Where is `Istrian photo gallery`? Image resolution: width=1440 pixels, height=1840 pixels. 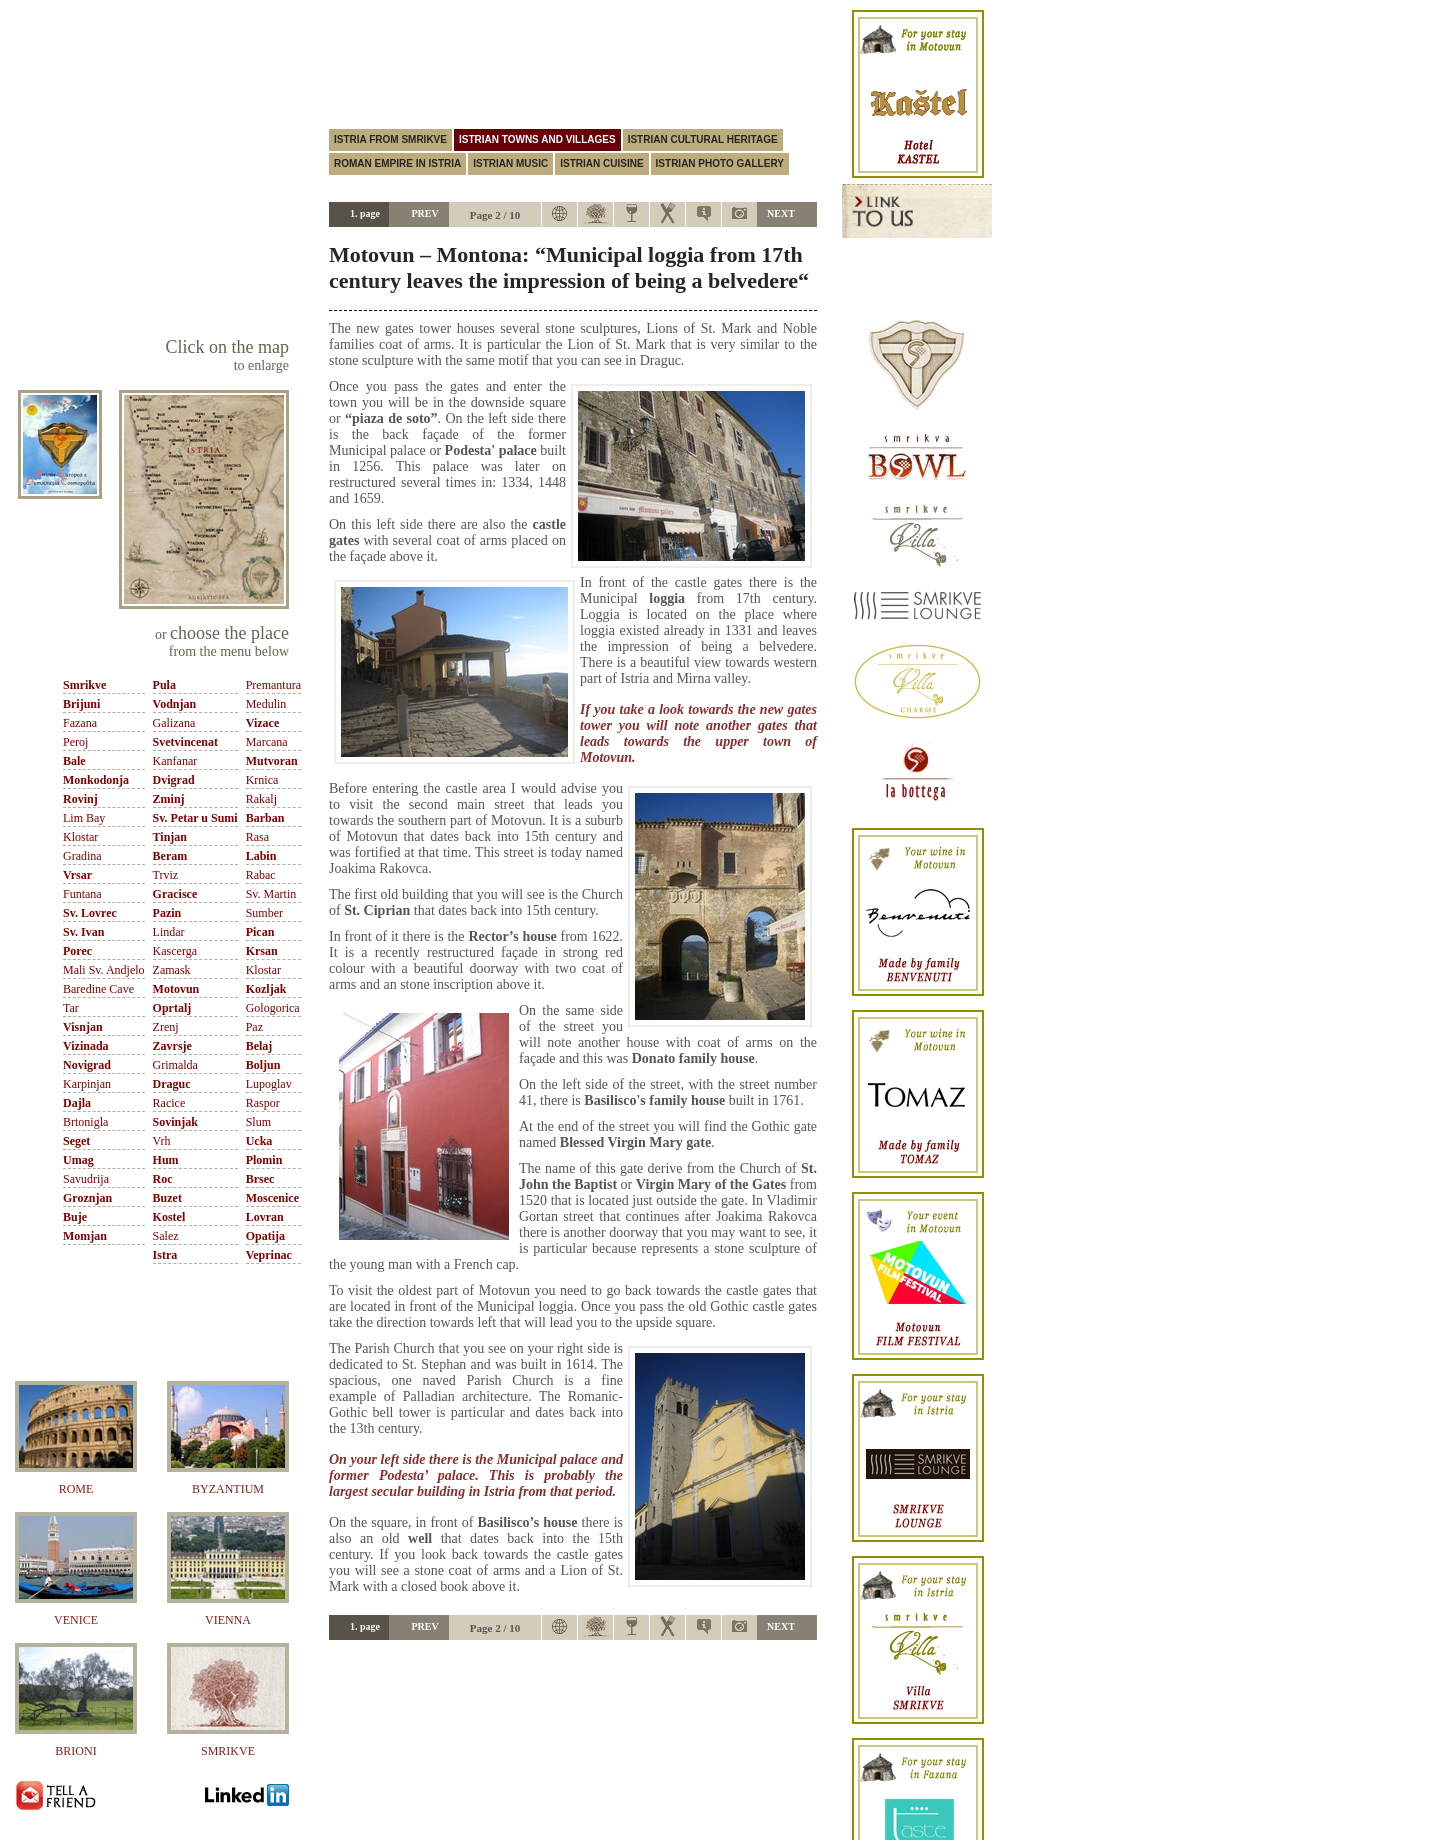
Istrian photo gallery is located at coordinates (720, 163).